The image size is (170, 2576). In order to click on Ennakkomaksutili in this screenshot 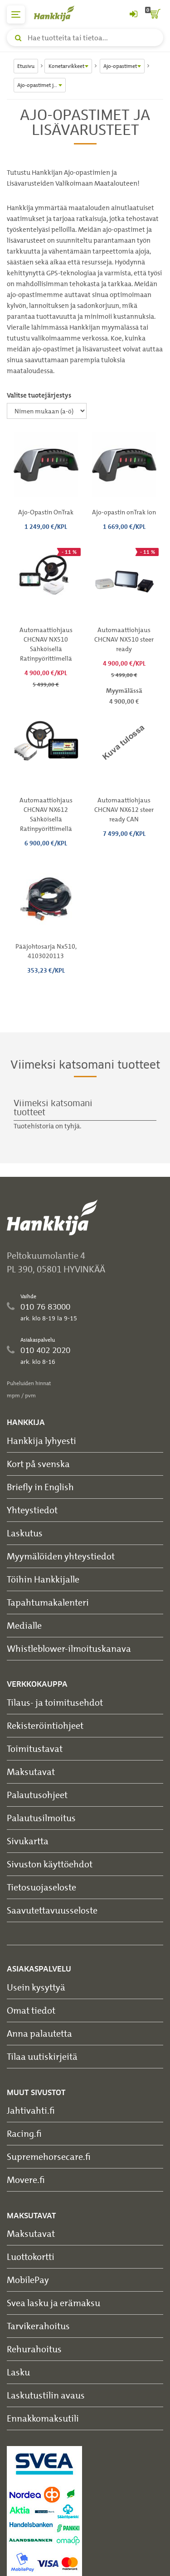, I will do `click(43, 2418)`.